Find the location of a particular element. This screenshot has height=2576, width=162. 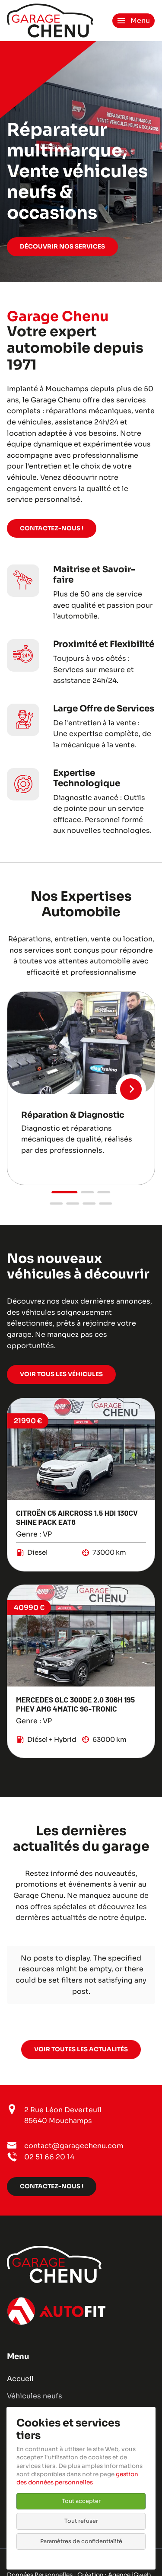

02 51 66 20 14 is located at coordinates (49, 2157).